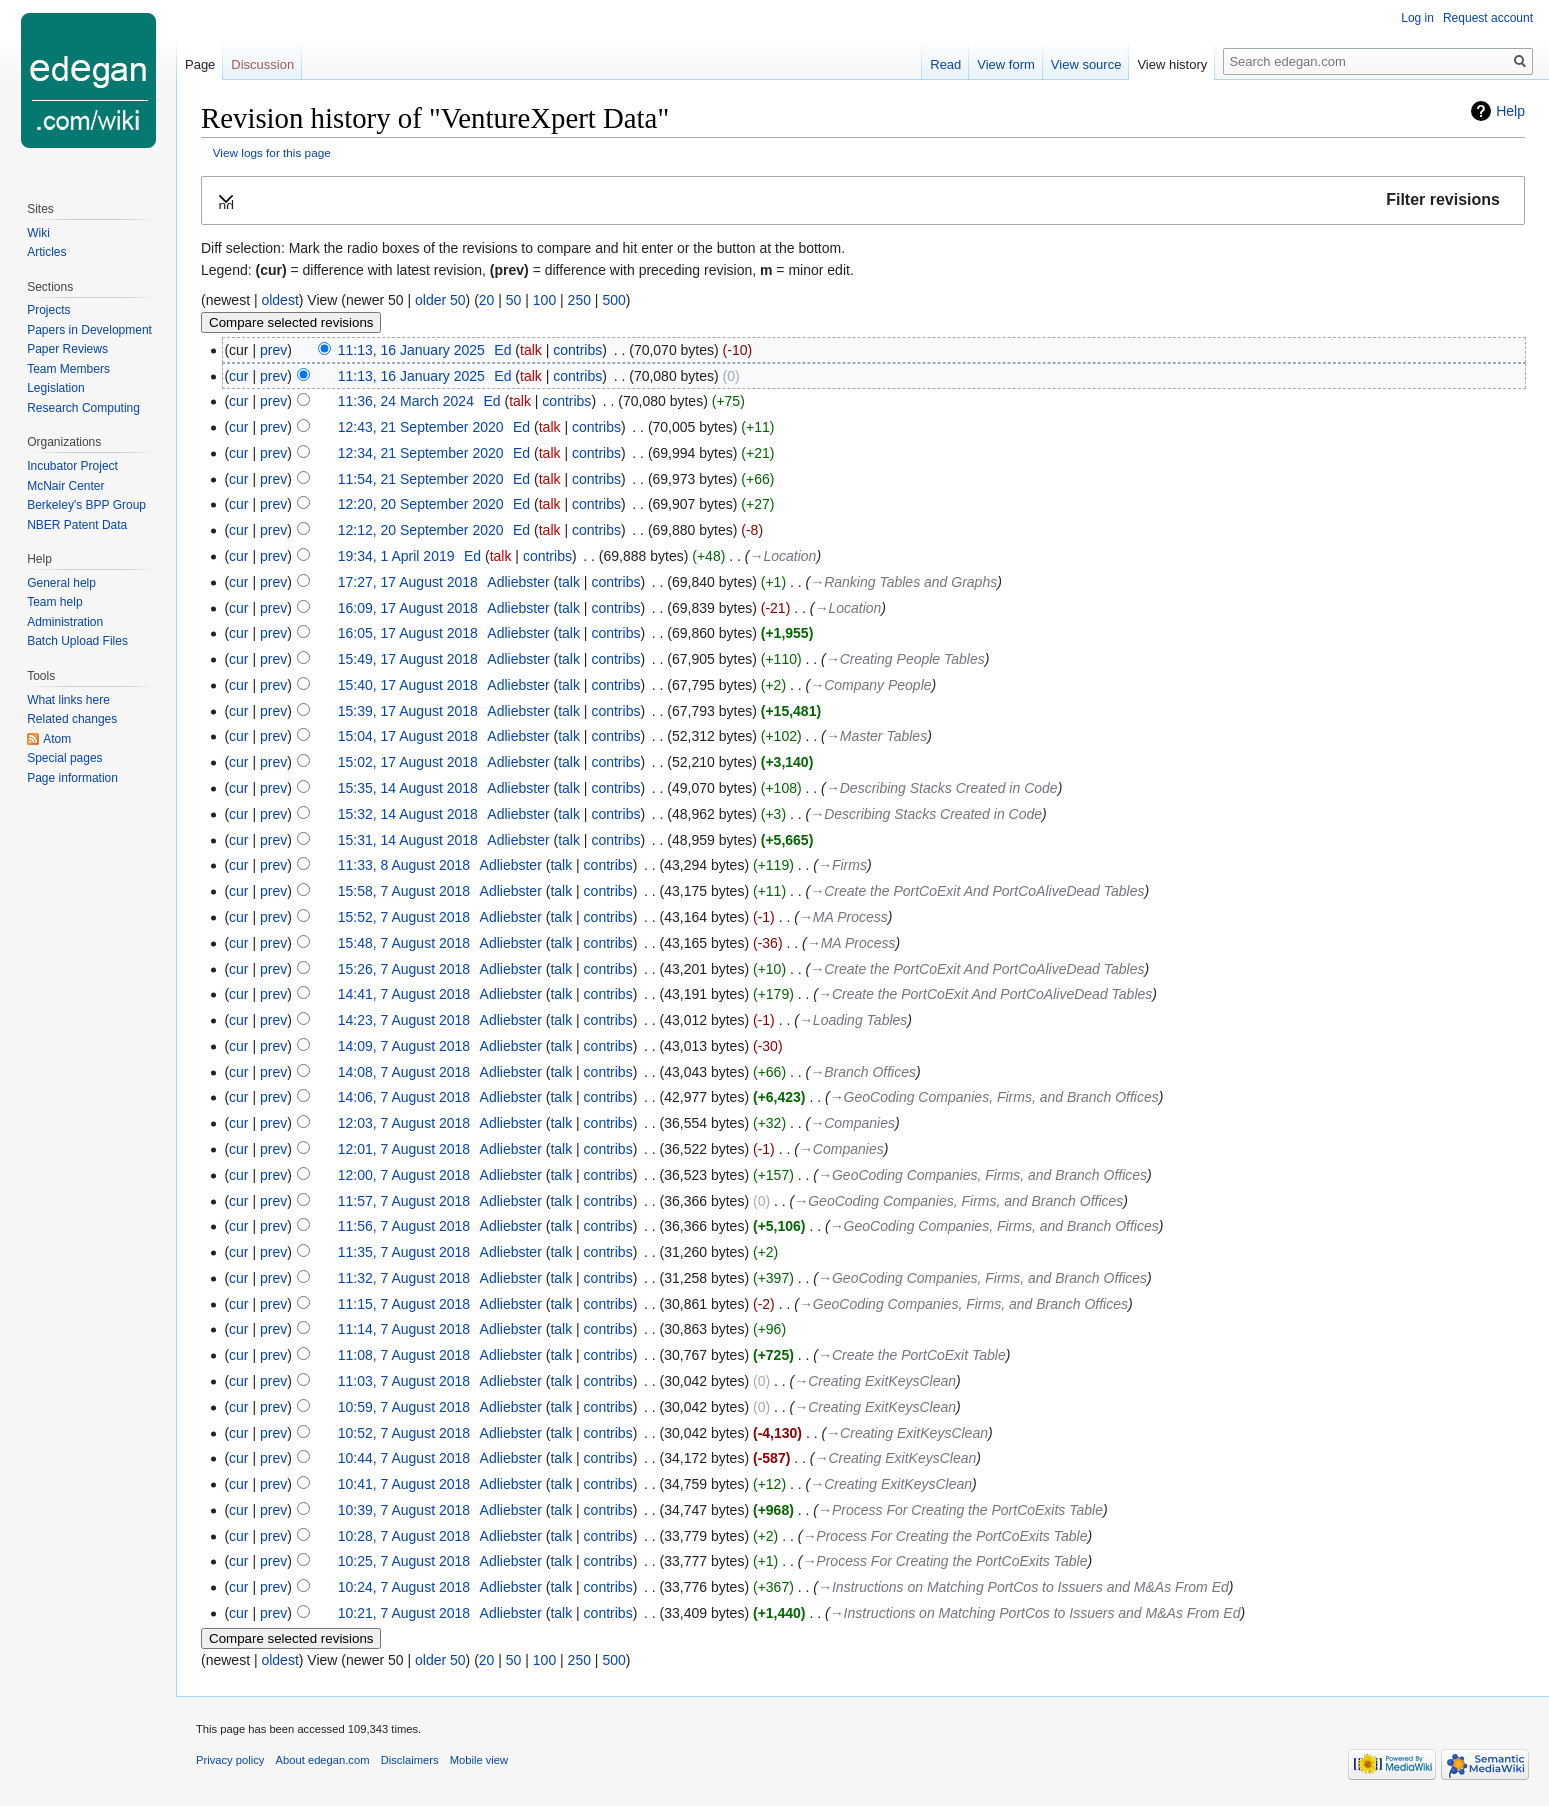 Image resolution: width=1549 pixels, height=1806 pixels. Describe the element at coordinates (408, 685) in the screenshot. I see `15:40, 17 August 2018` at that location.